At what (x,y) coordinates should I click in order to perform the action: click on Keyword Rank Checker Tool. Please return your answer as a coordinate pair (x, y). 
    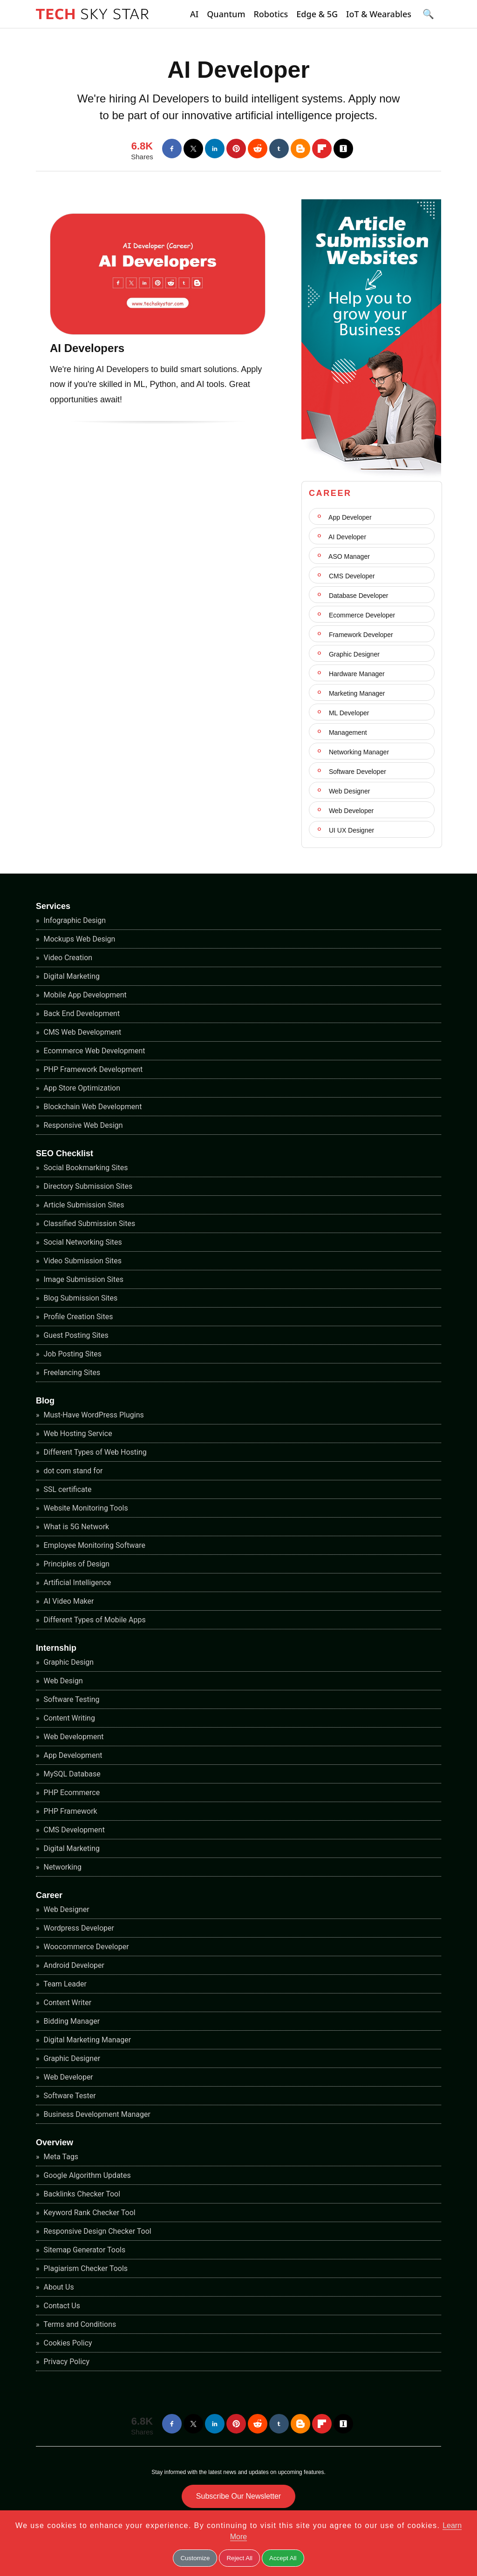
    Looking at the image, I should click on (89, 2212).